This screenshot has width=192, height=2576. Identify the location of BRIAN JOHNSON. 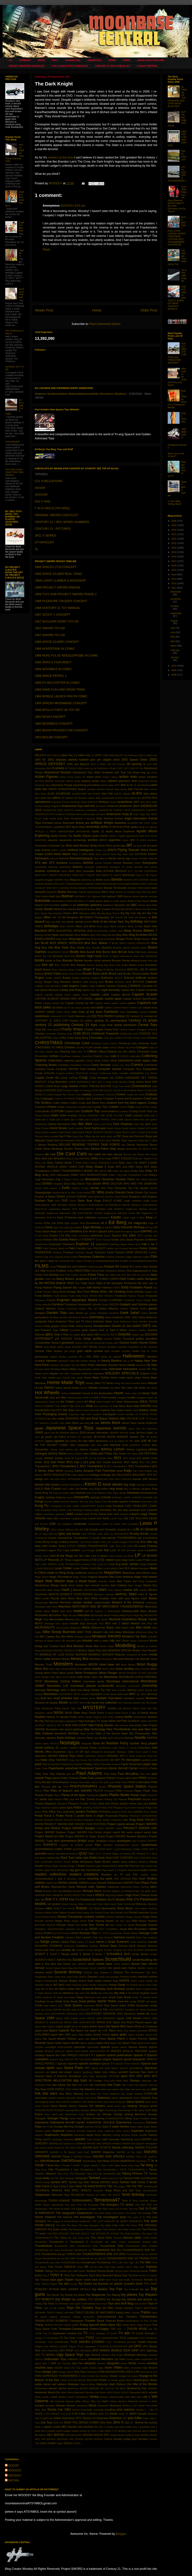
(116, 969).